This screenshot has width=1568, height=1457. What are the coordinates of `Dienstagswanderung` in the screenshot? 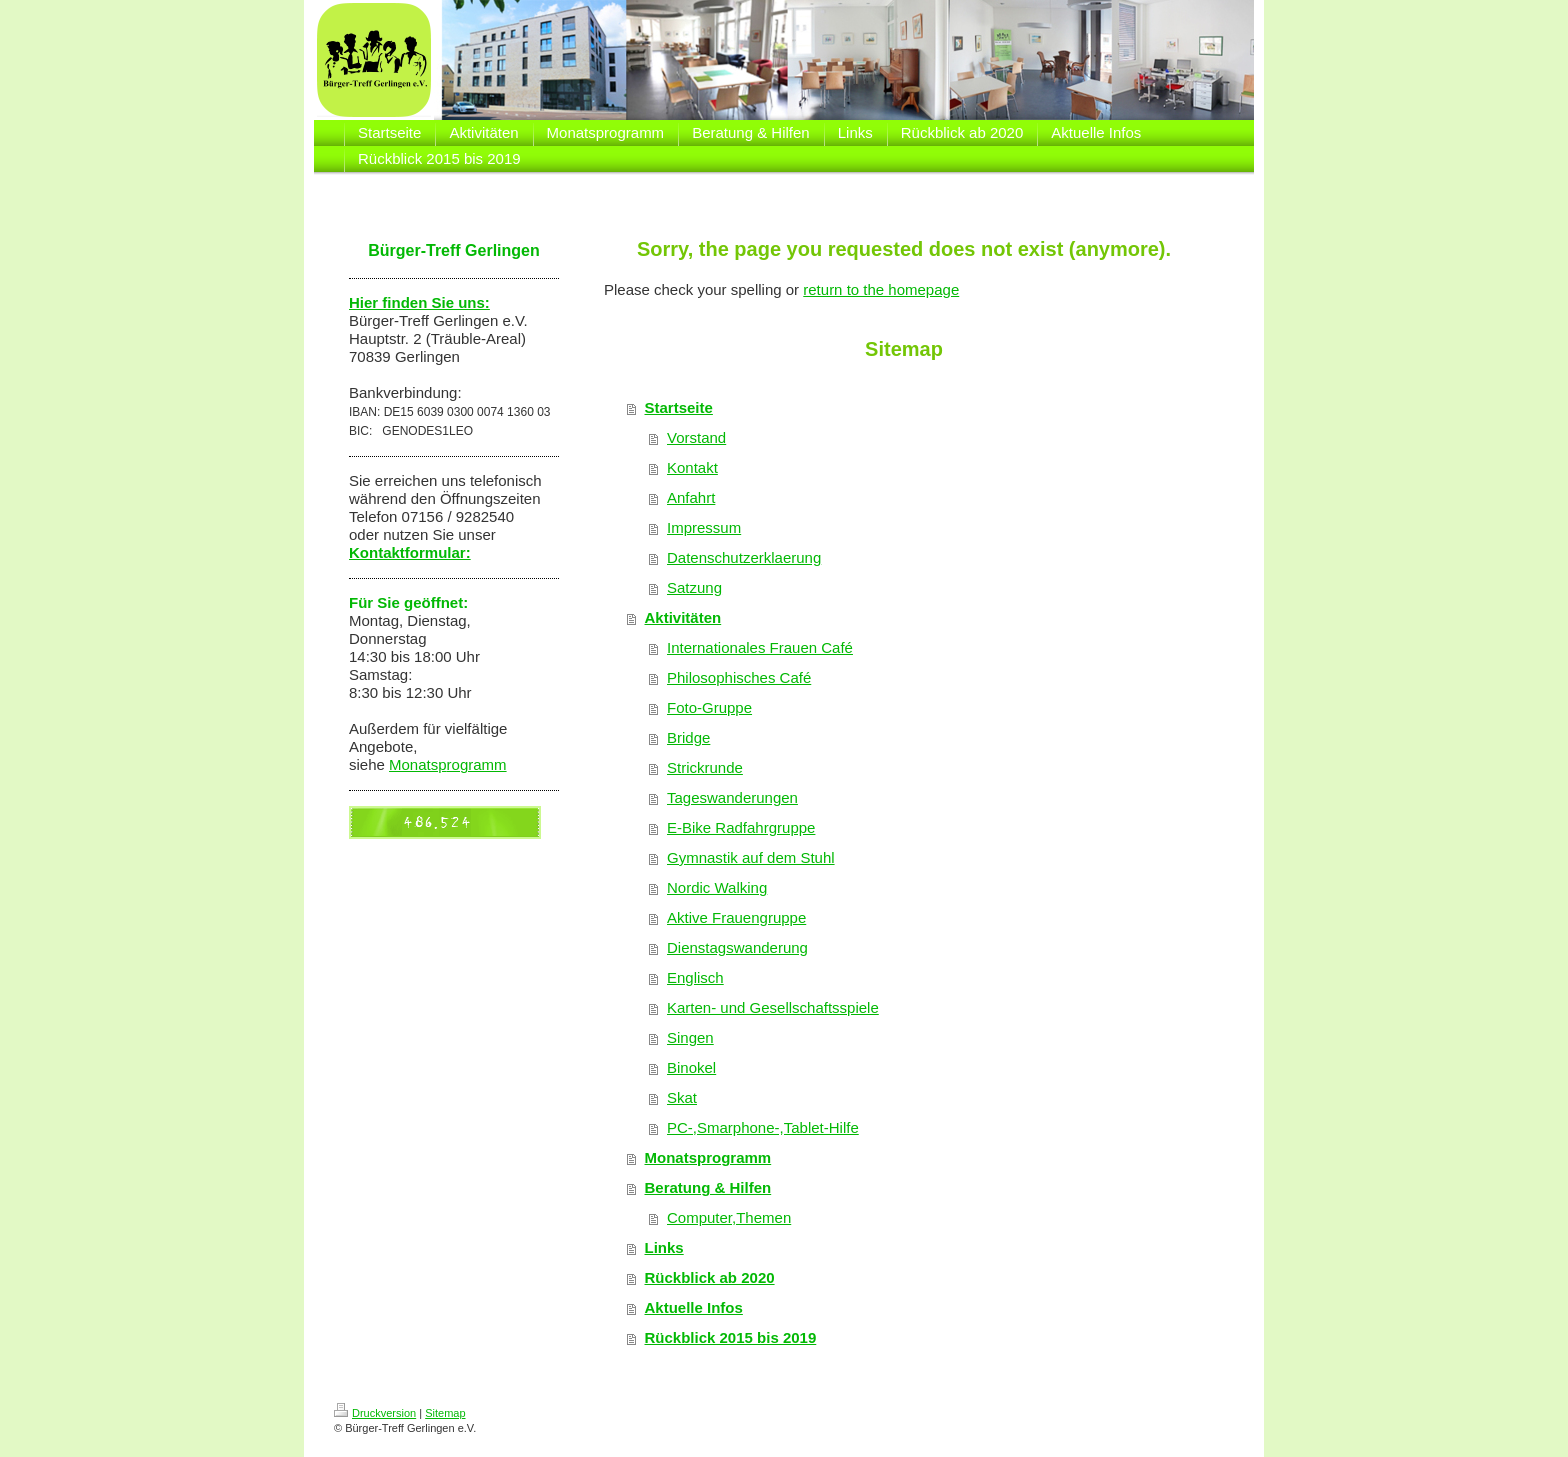 It's located at (737, 947).